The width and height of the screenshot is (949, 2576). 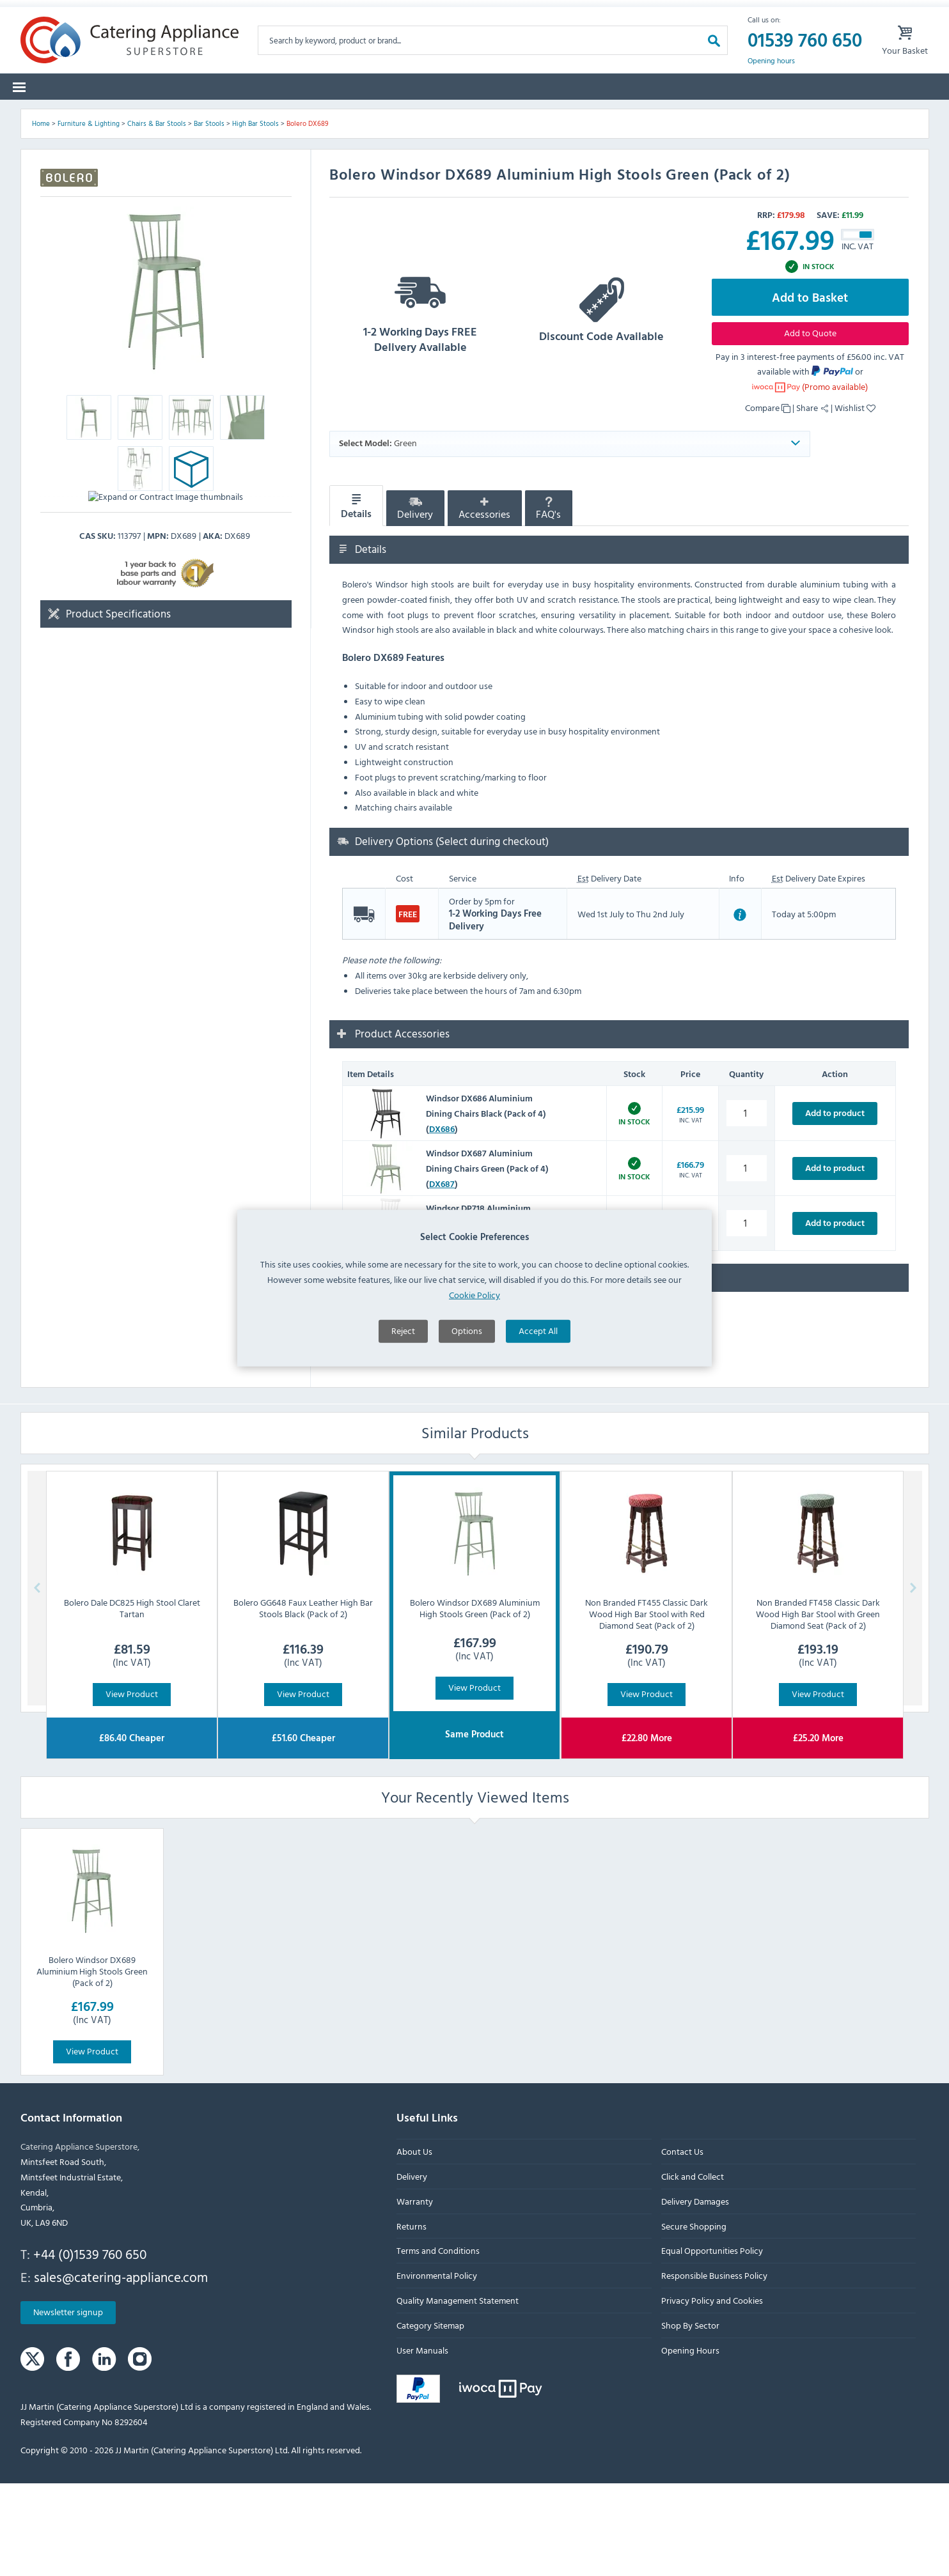 What do you see at coordinates (484, 602) in the screenshot?
I see `Accessories` at bounding box center [484, 602].